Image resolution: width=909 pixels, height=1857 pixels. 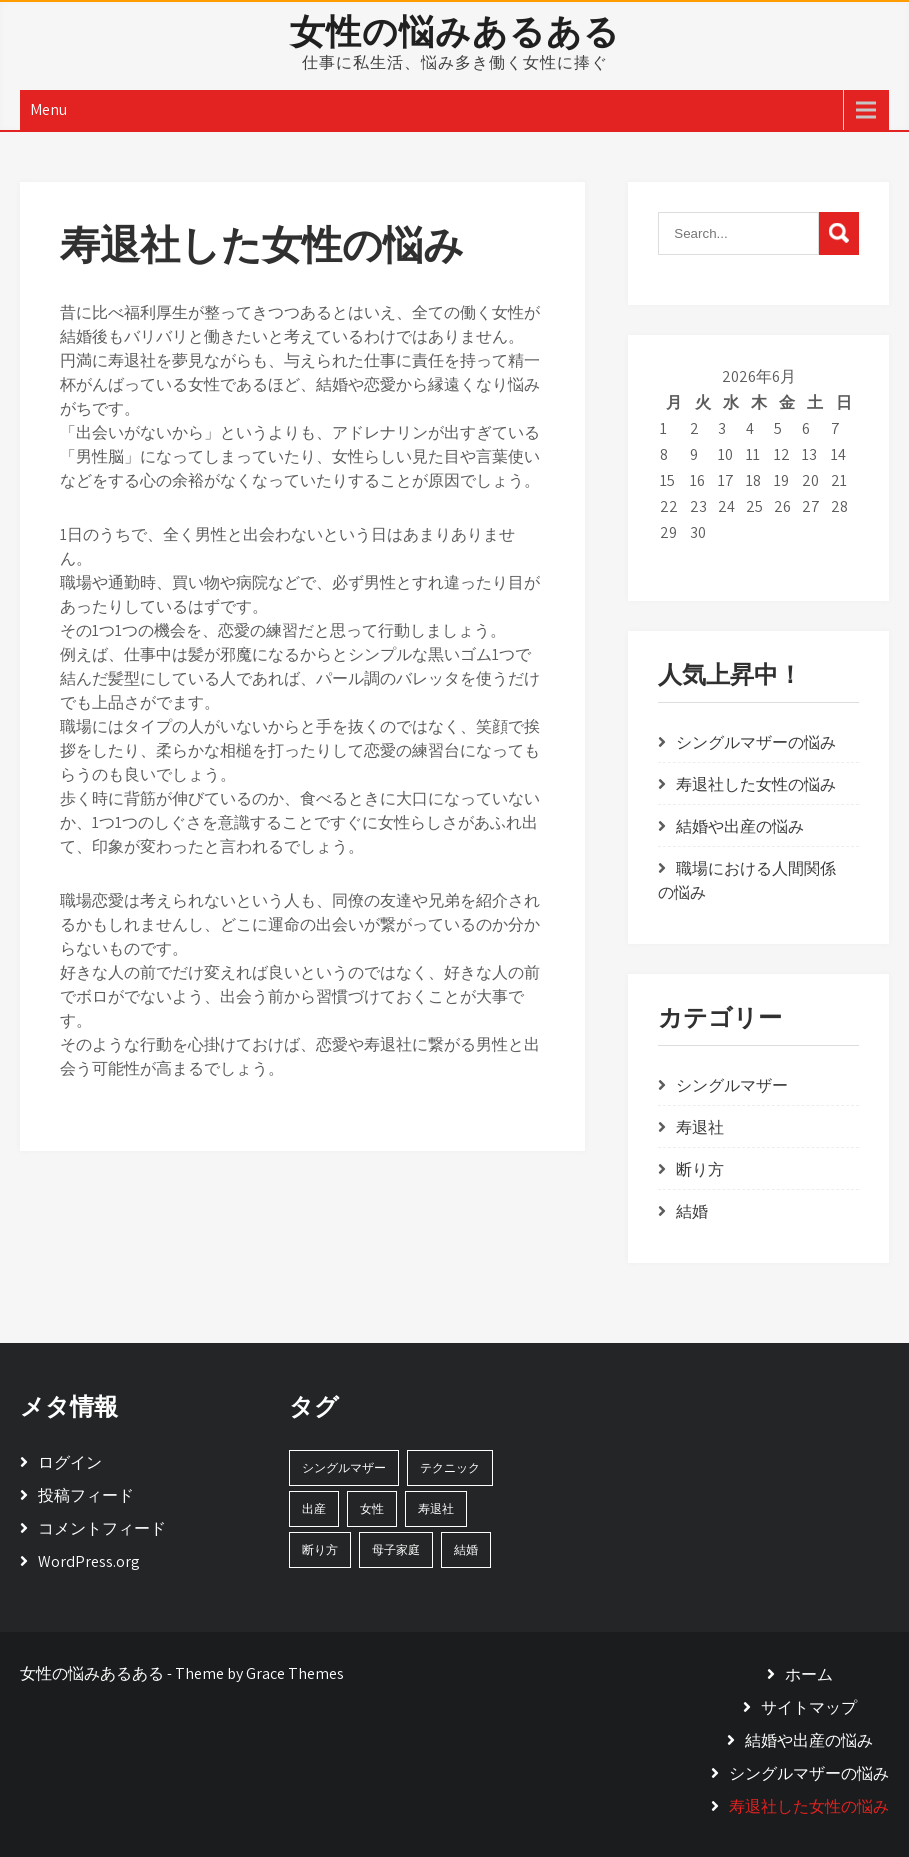 What do you see at coordinates (102, 1528) in the screenshot?
I see `コメントフィード` at bounding box center [102, 1528].